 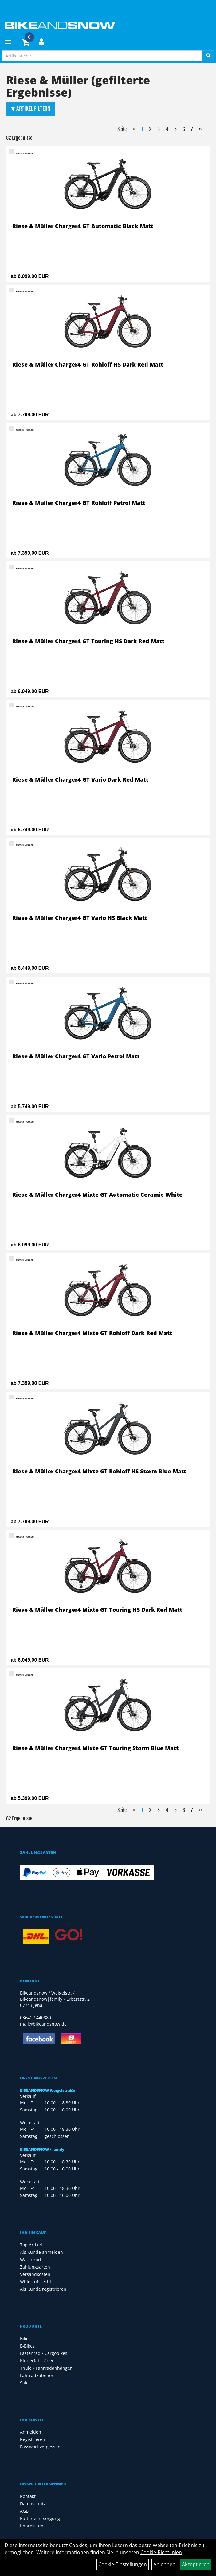 I want to click on Bikes, so click(x=25, y=2338).